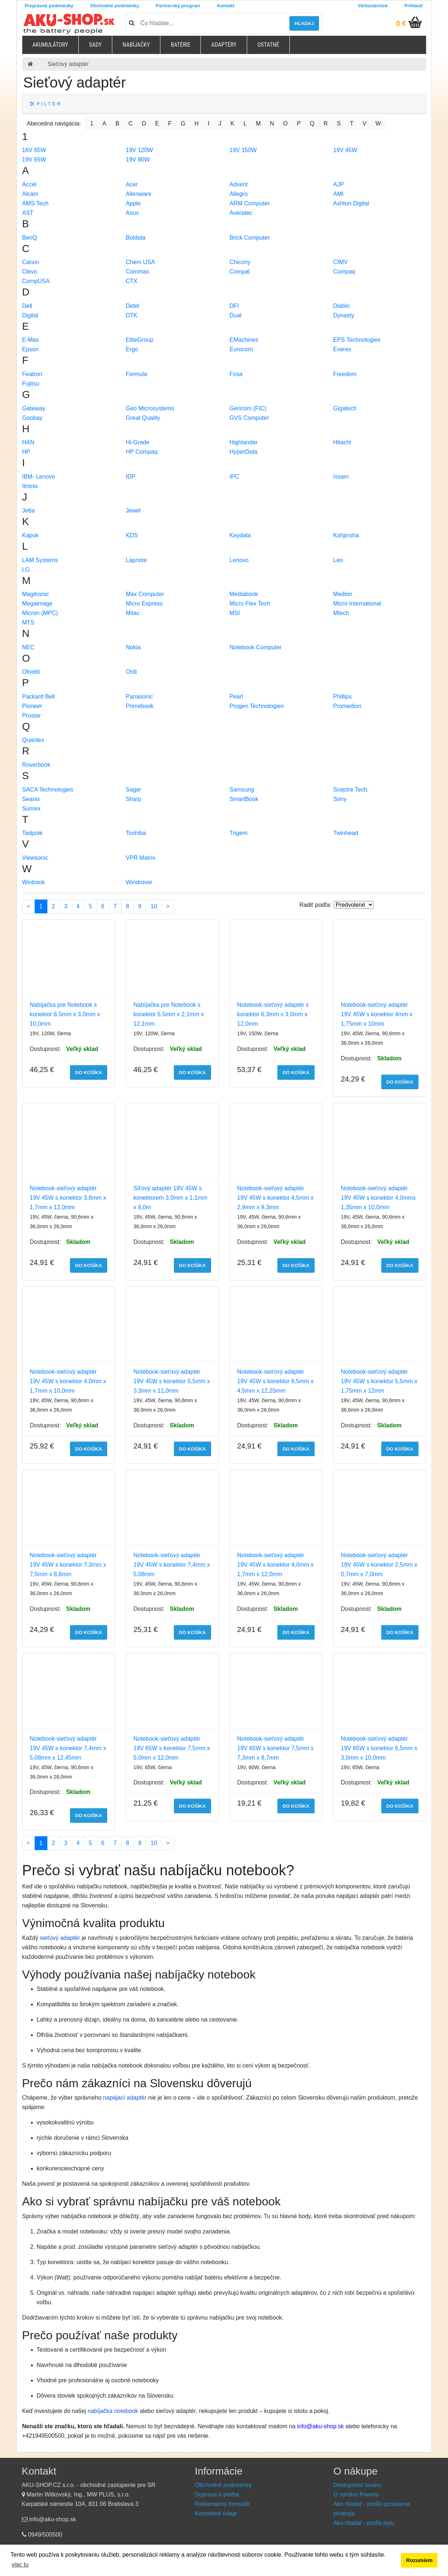 This screenshot has height=2576, width=448. What do you see at coordinates (137, 271) in the screenshot?
I see `Commax` at bounding box center [137, 271].